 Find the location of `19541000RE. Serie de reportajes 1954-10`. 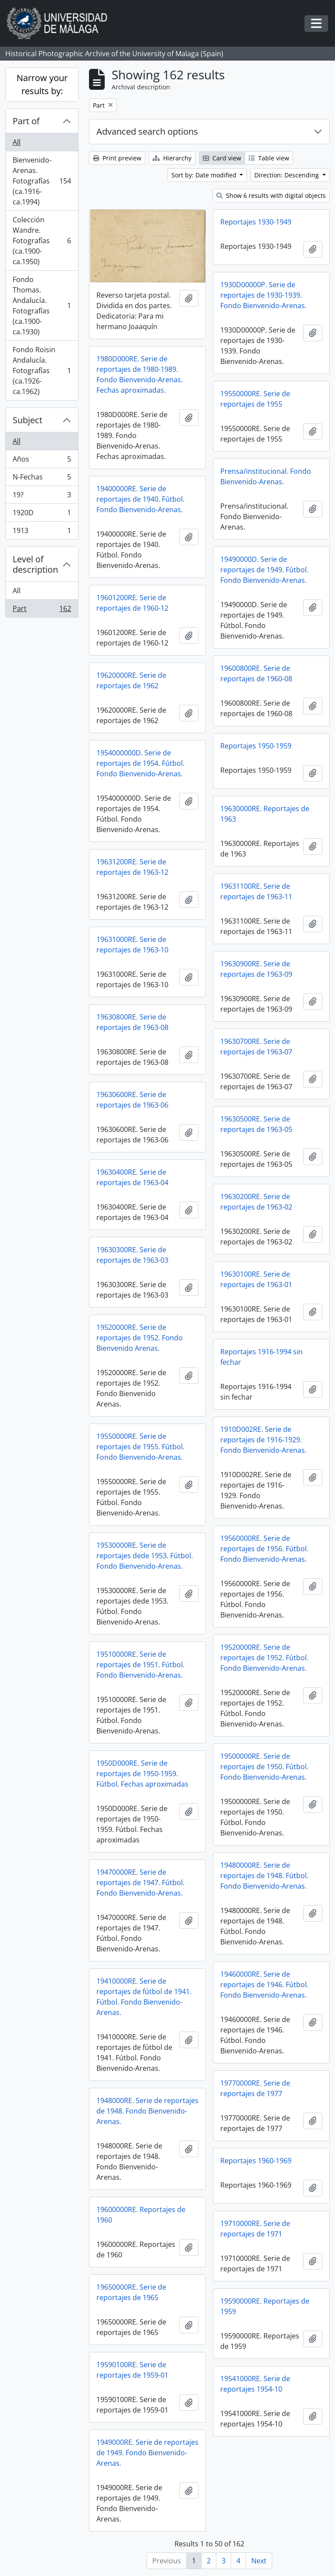

19541000RE. Serie de reportajes 1954-10 is located at coordinates (255, 2384).